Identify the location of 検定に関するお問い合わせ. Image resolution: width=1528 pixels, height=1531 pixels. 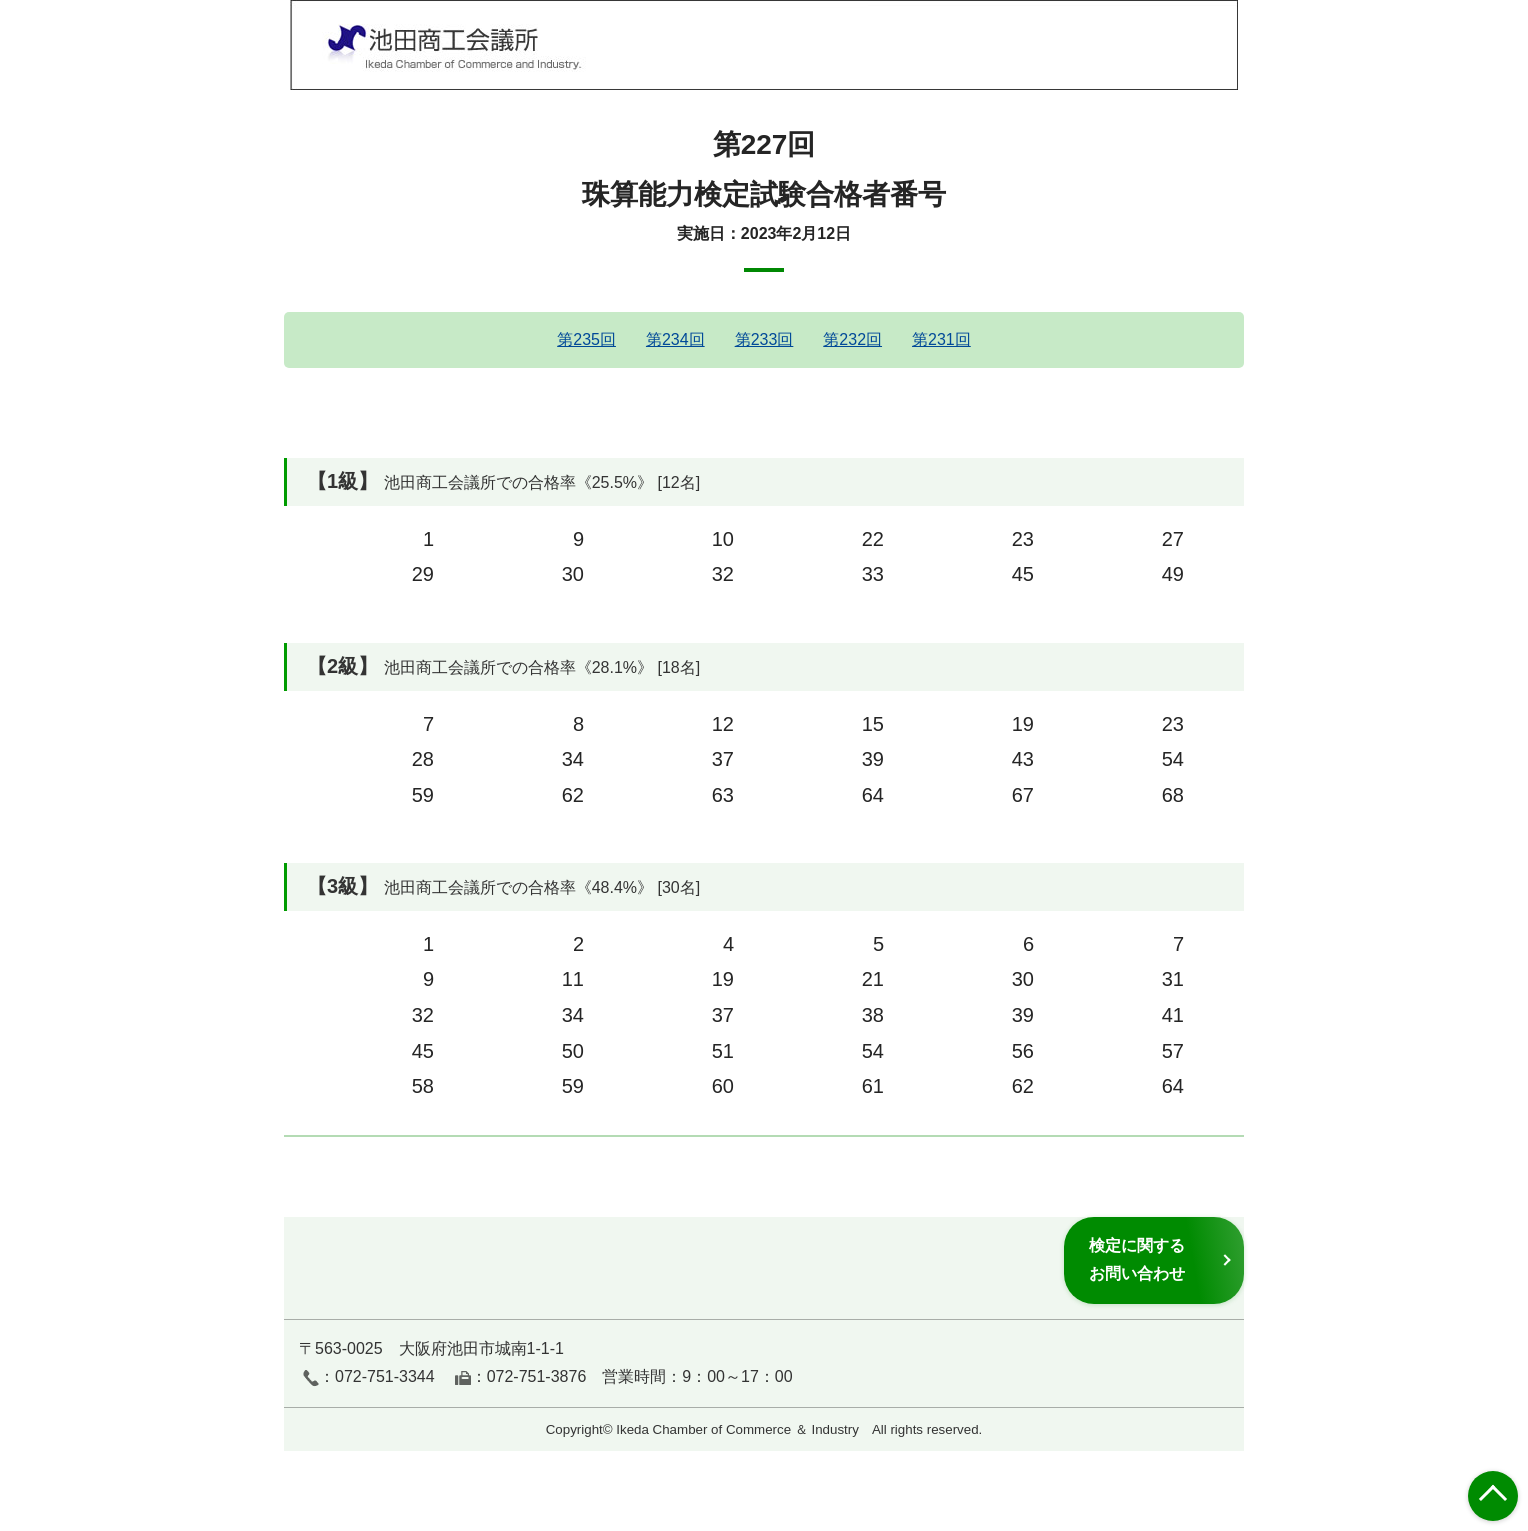
(1137, 1259).